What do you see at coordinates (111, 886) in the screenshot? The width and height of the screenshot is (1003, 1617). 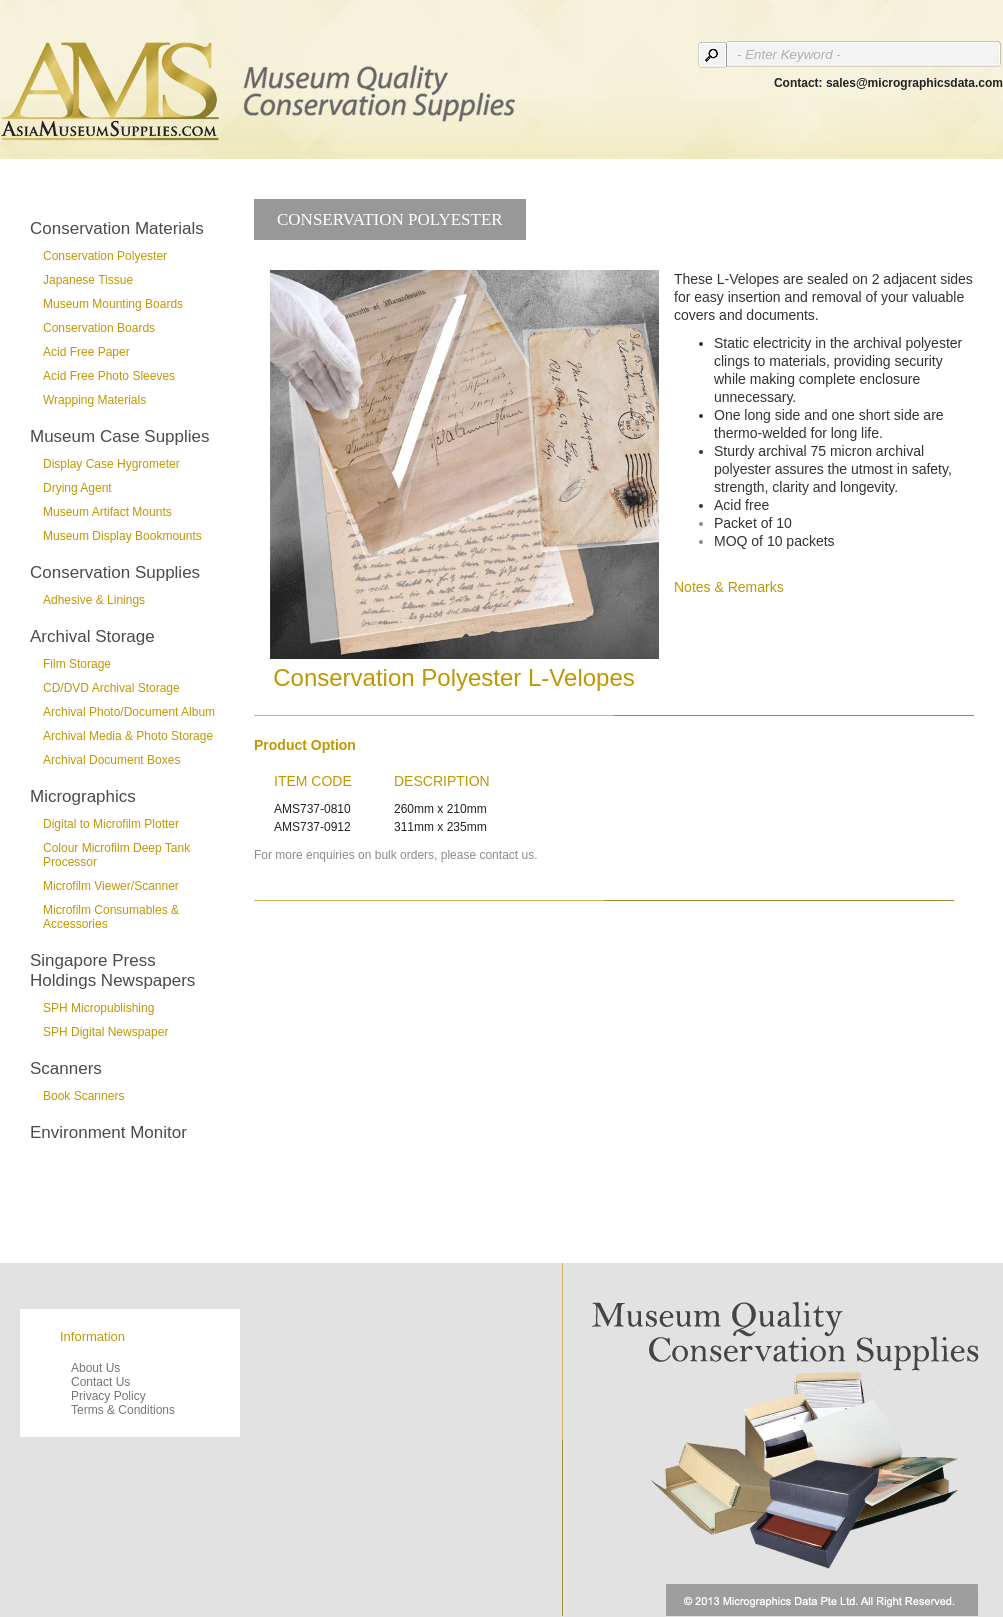 I see `Microfilm Viewer/Scanner` at bounding box center [111, 886].